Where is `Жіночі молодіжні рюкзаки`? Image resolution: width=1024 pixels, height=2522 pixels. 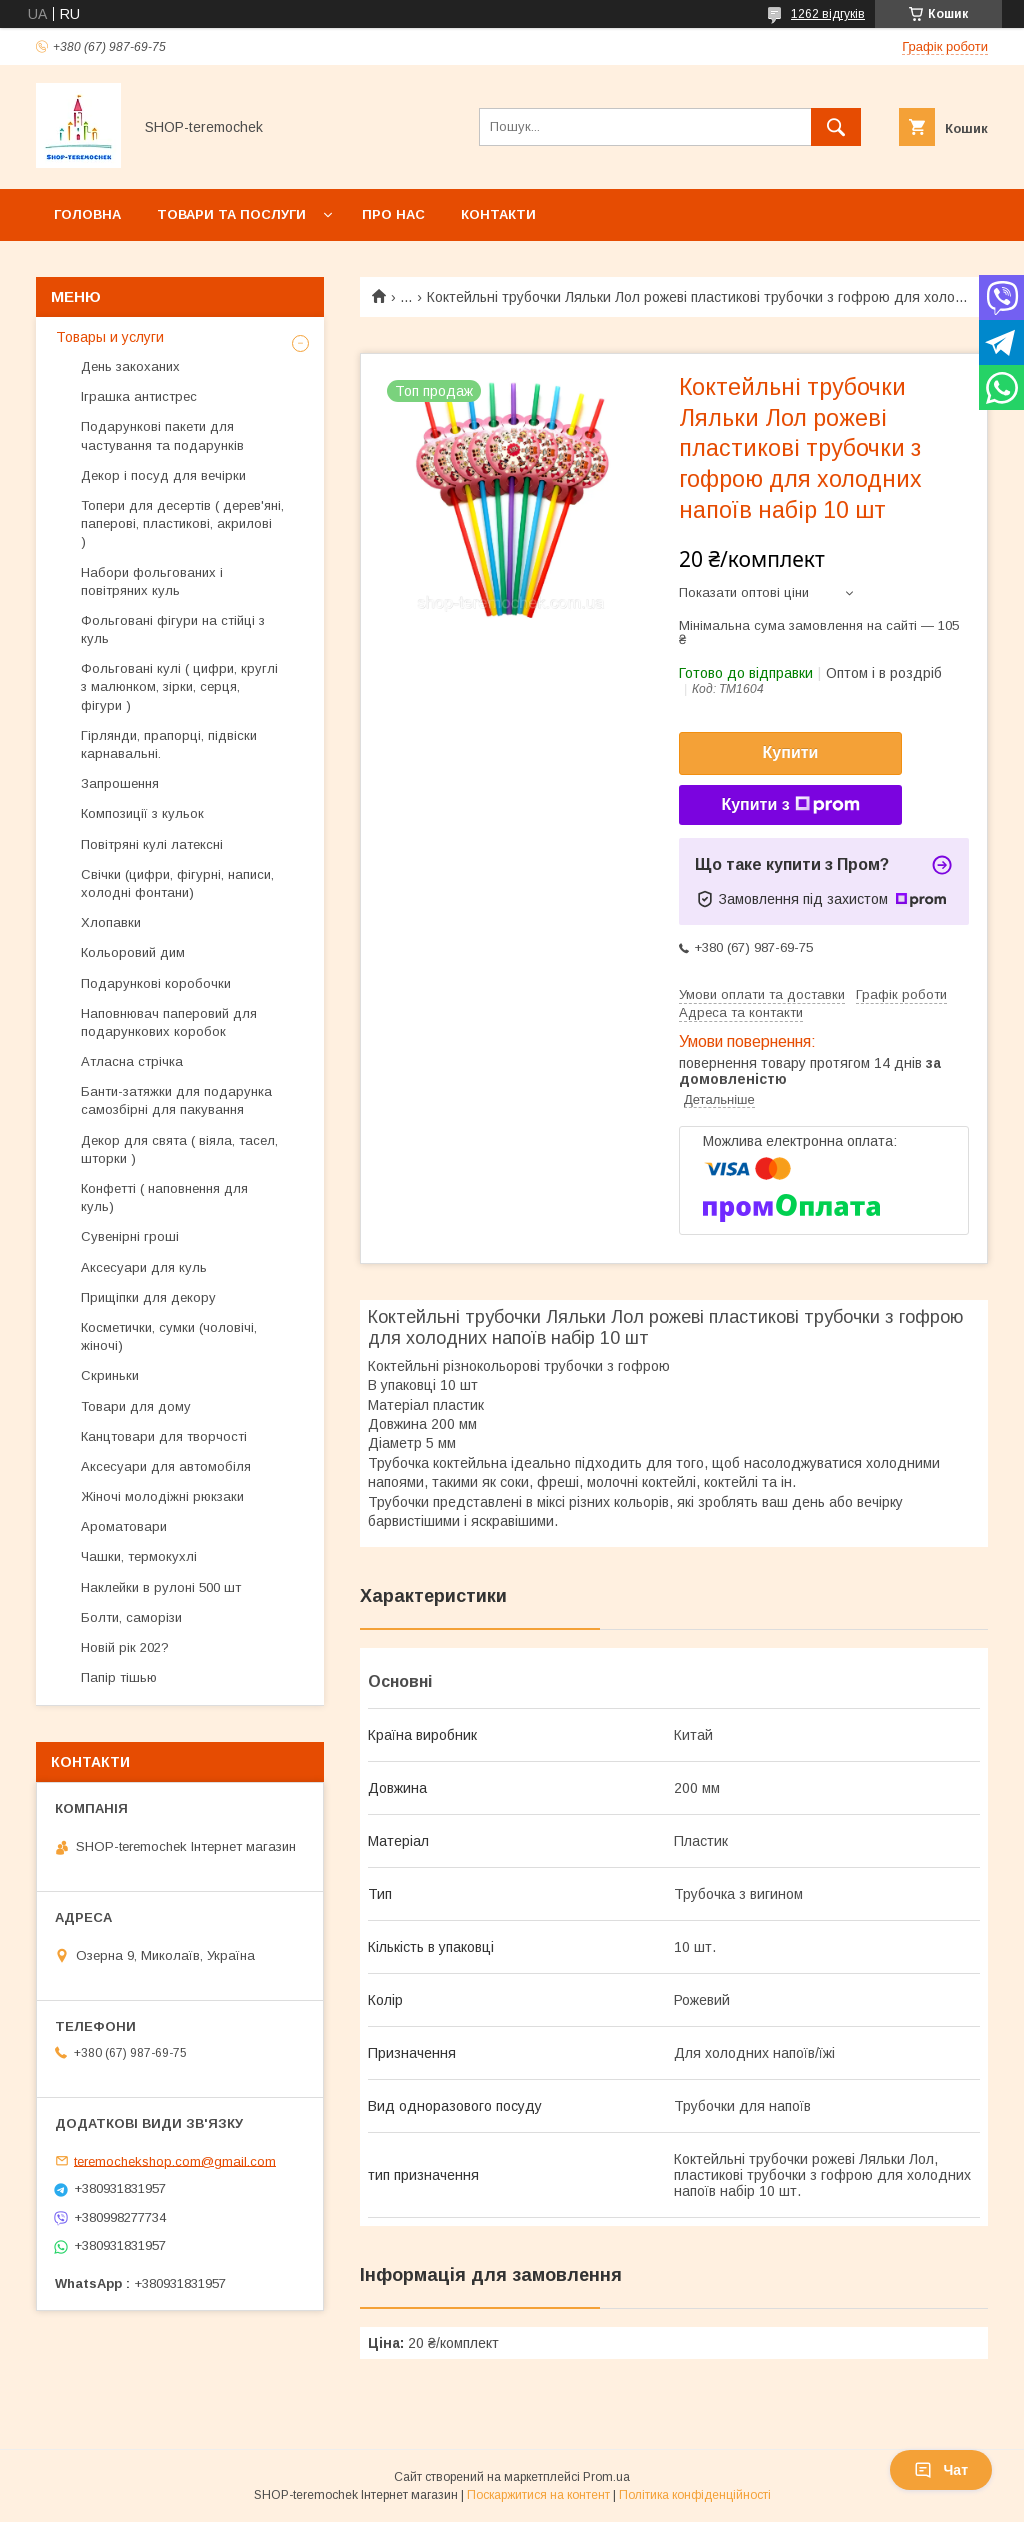 Жіночі молодіжні рюкзаки is located at coordinates (162, 1496).